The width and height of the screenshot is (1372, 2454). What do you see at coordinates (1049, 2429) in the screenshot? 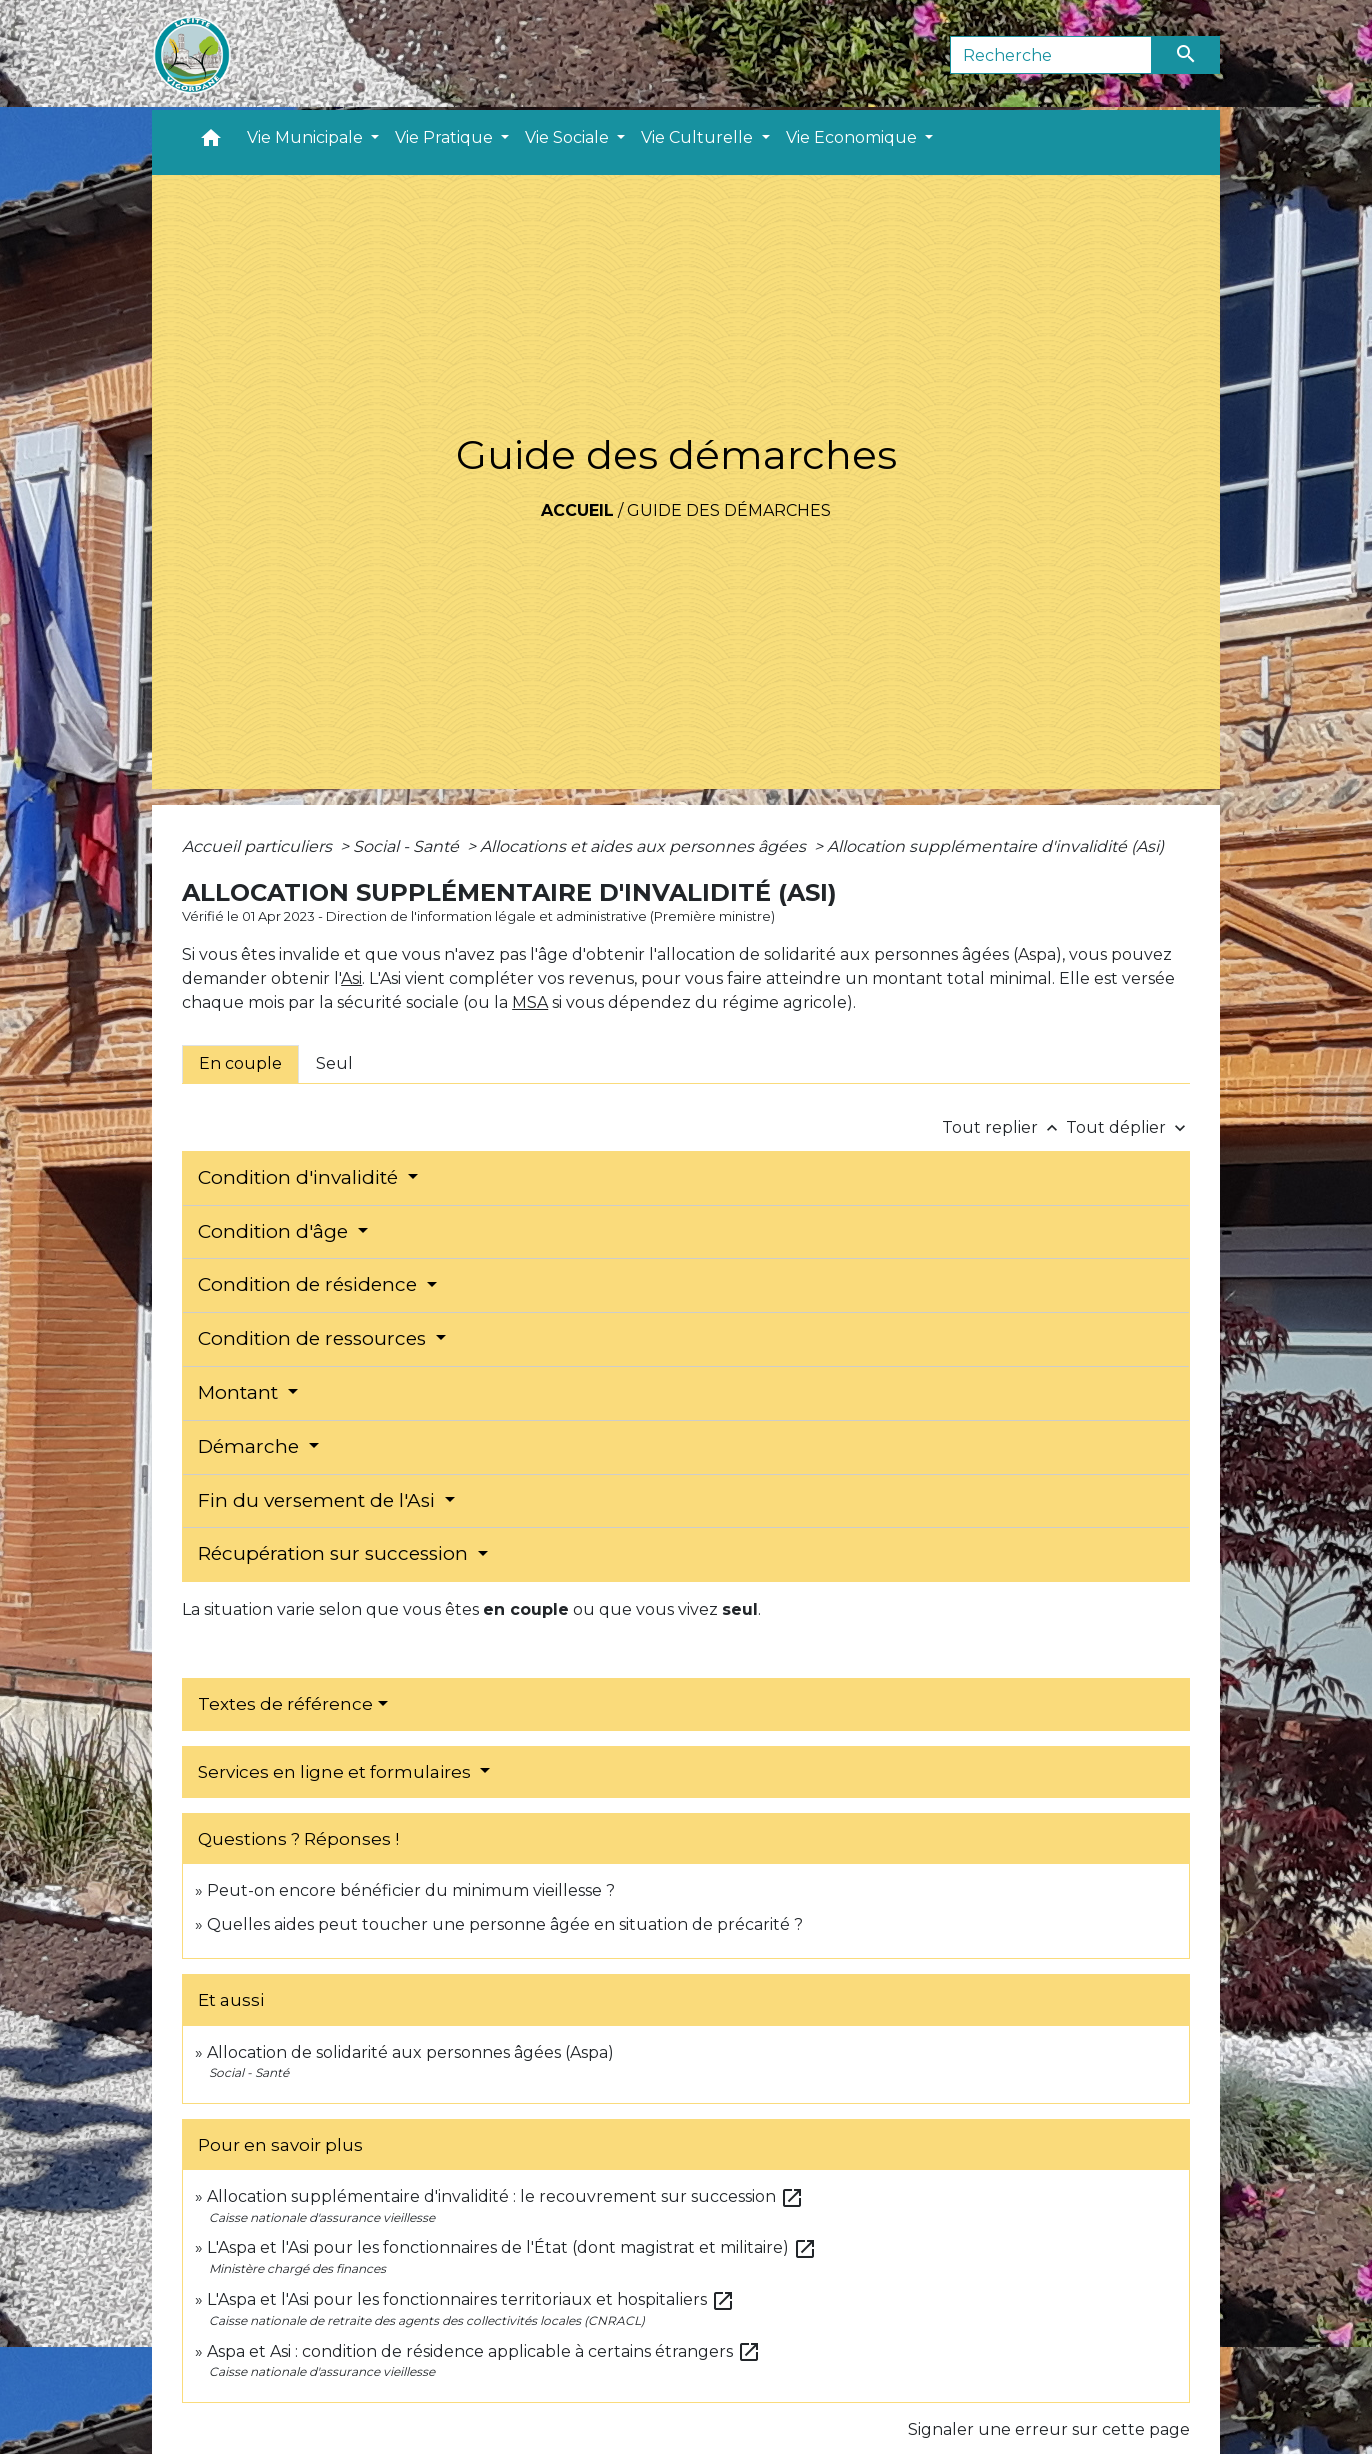
I see `Signaler une erreur sur cette page` at bounding box center [1049, 2429].